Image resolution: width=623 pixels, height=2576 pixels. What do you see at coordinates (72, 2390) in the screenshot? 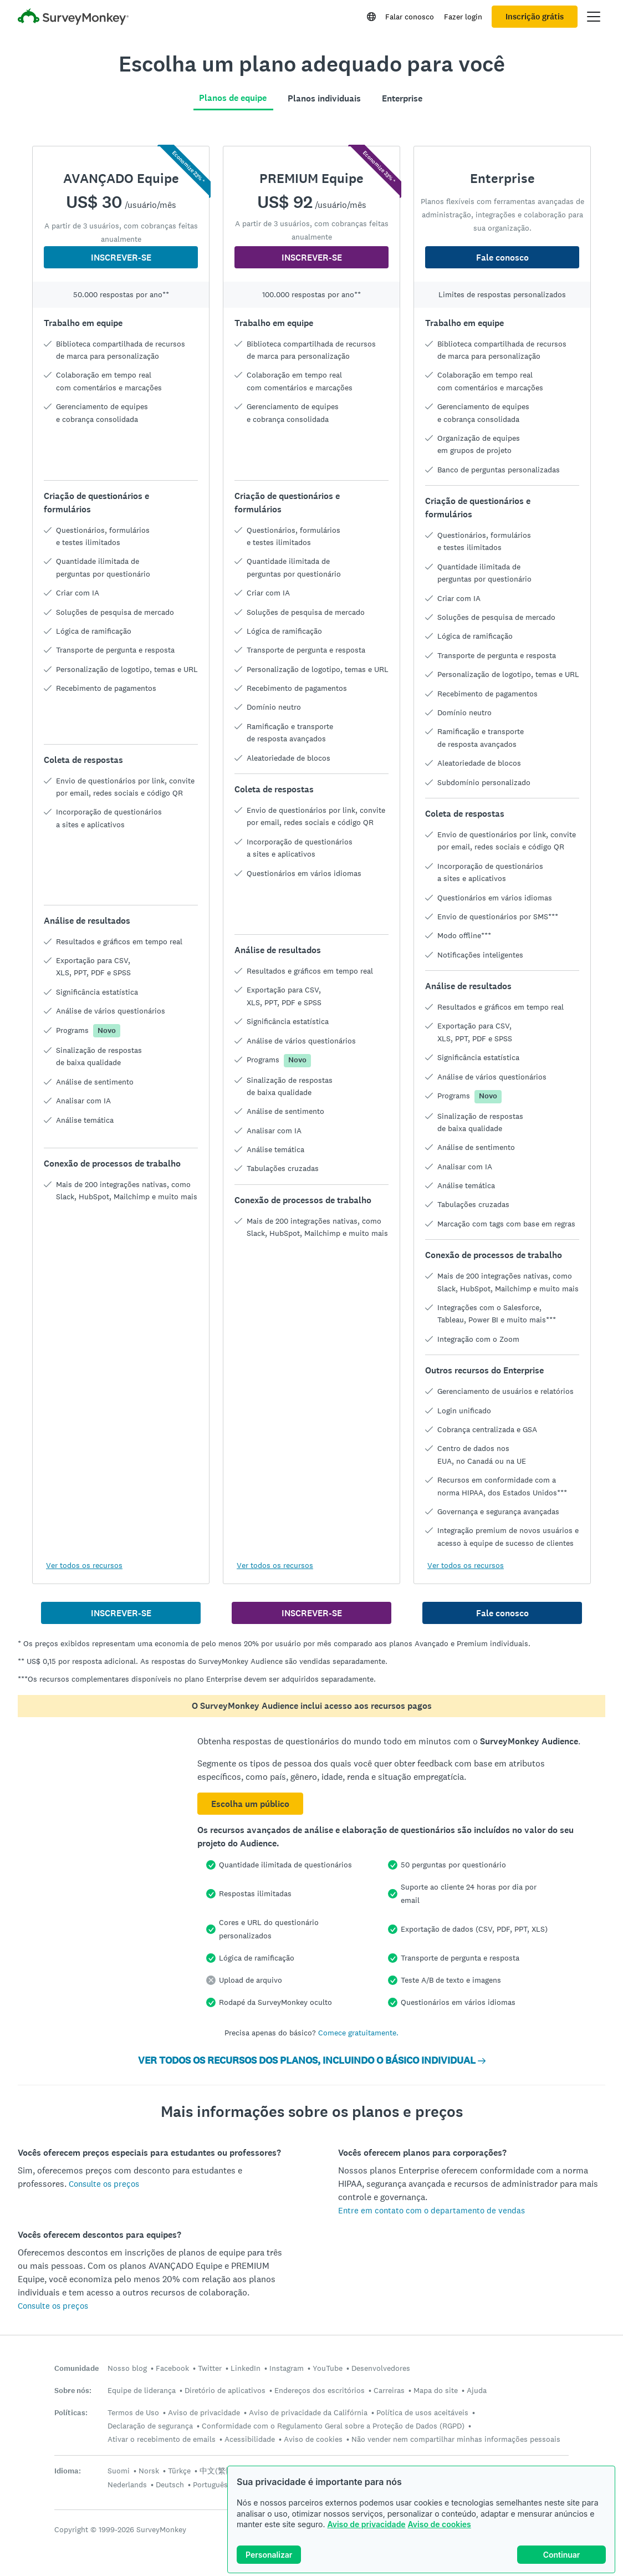
I see `Sobre nós:` at bounding box center [72, 2390].